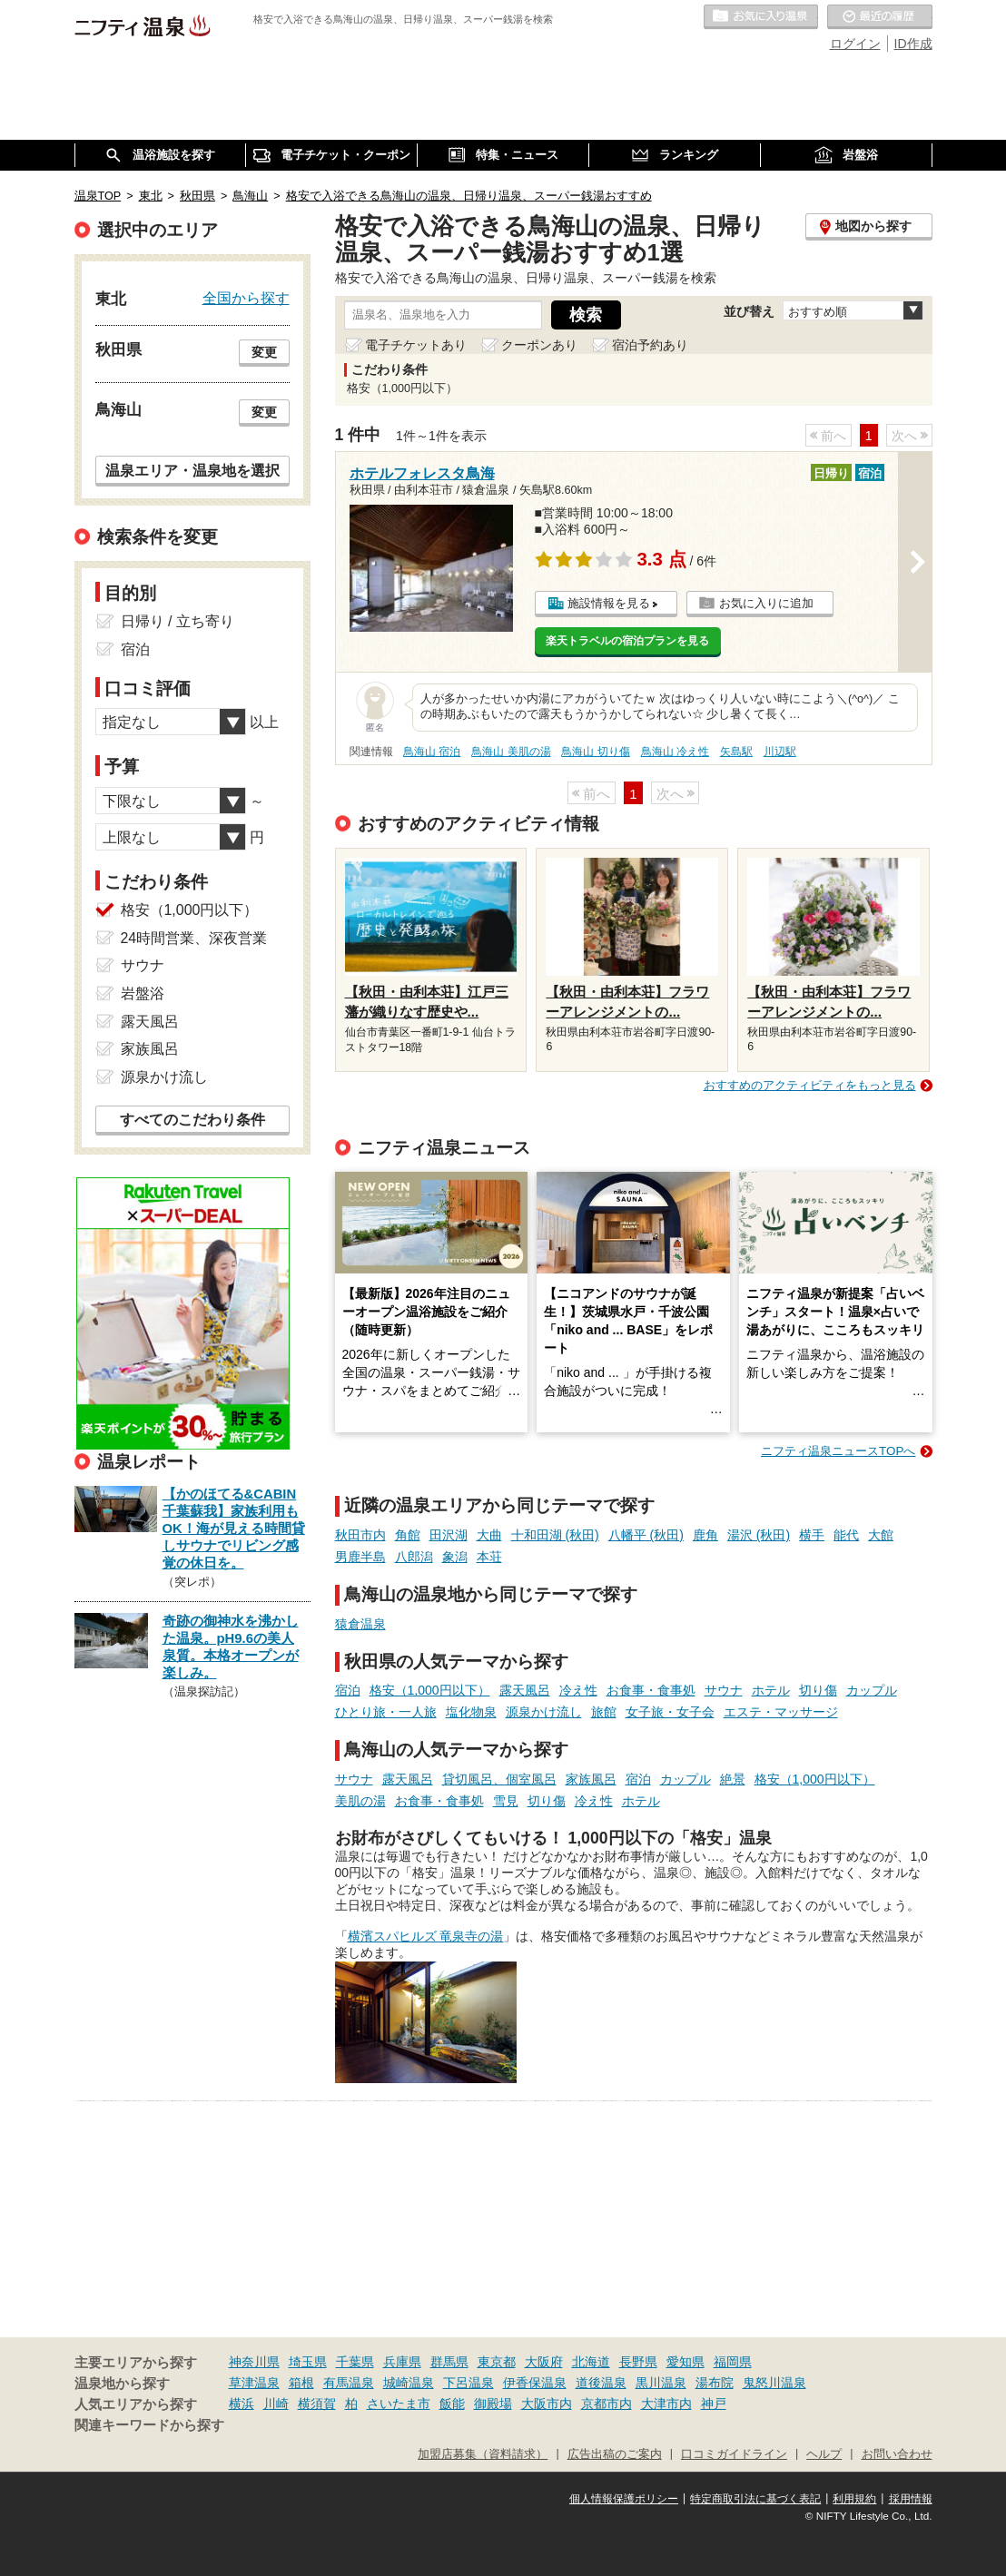 Image resolution: width=1006 pixels, height=2576 pixels. What do you see at coordinates (879, 17) in the screenshot?
I see `最近の履歴` at bounding box center [879, 17].